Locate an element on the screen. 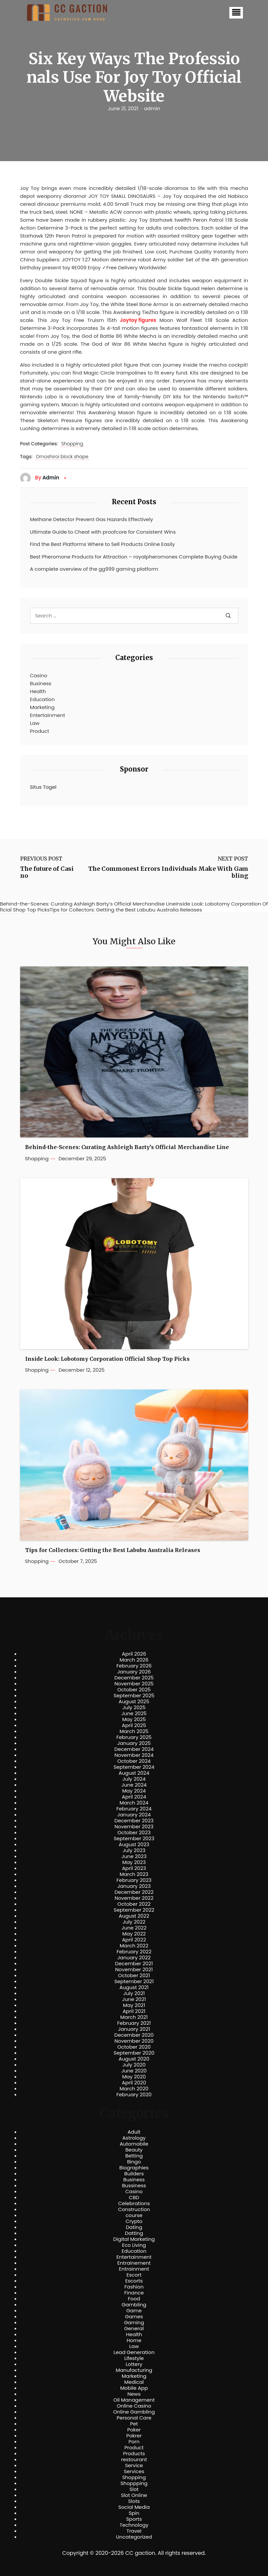 The image size is (268, 2576). December 2025 is located at coordinates (134, 1678).